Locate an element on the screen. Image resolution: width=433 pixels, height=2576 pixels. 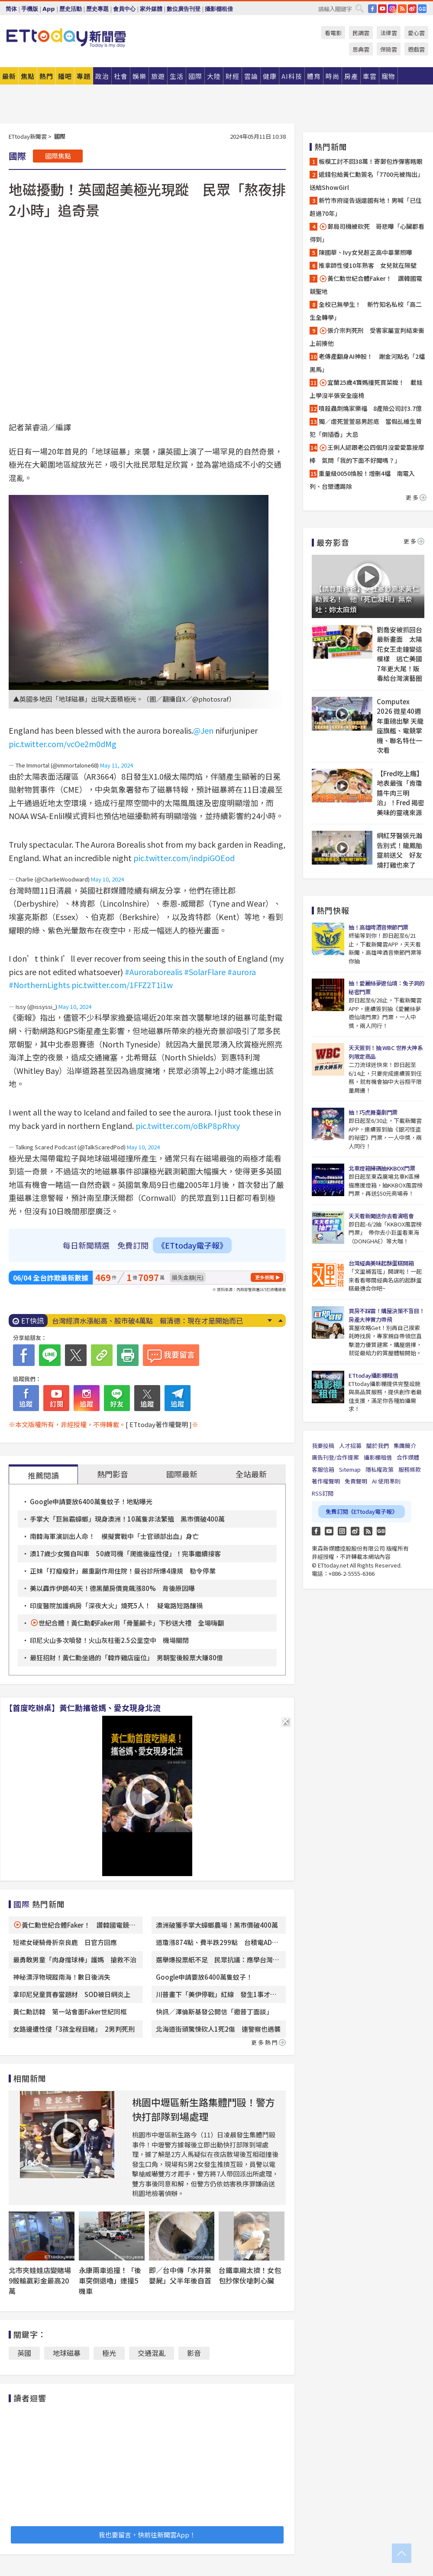
大雨狂炸「湧出蟑螂海」！ 女大生一看崩潰 is located at coordinates (121, 1320).